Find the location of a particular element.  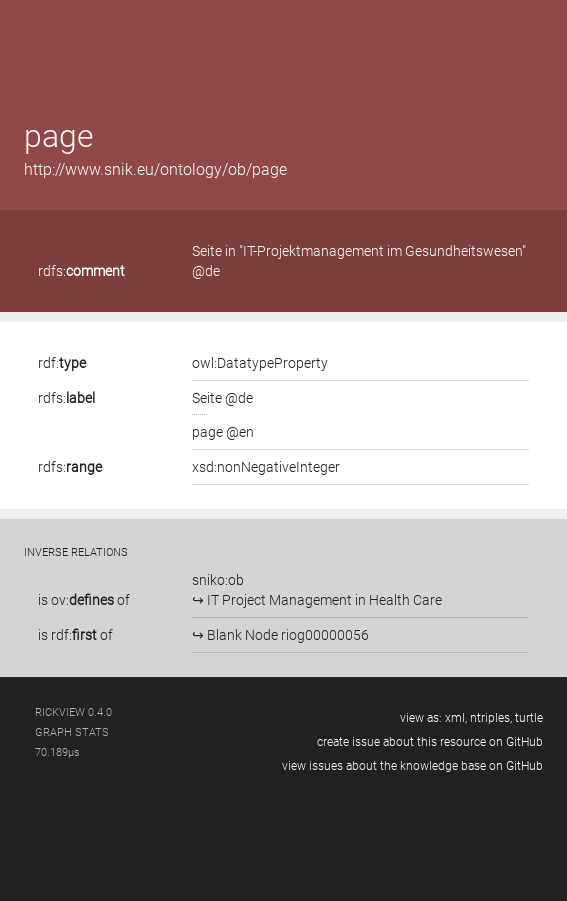

graph stats is located at coordinates (72, 732).